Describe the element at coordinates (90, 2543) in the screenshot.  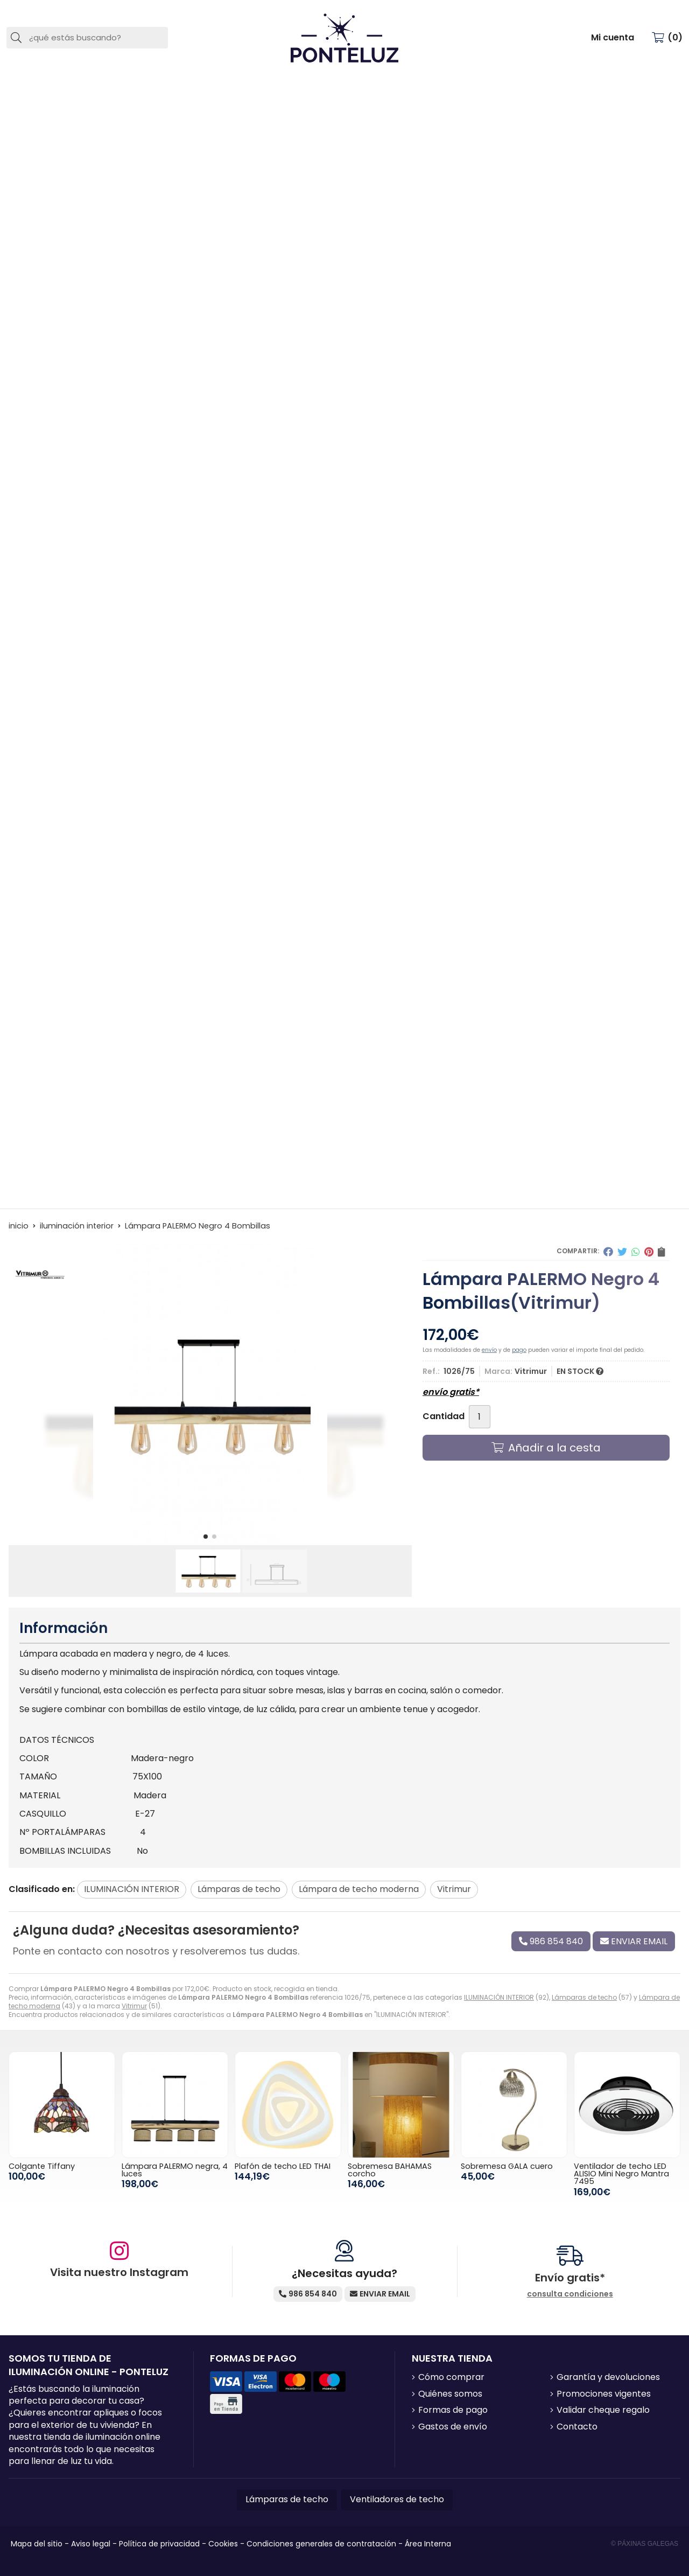
I see `Aviso legal` at that location.